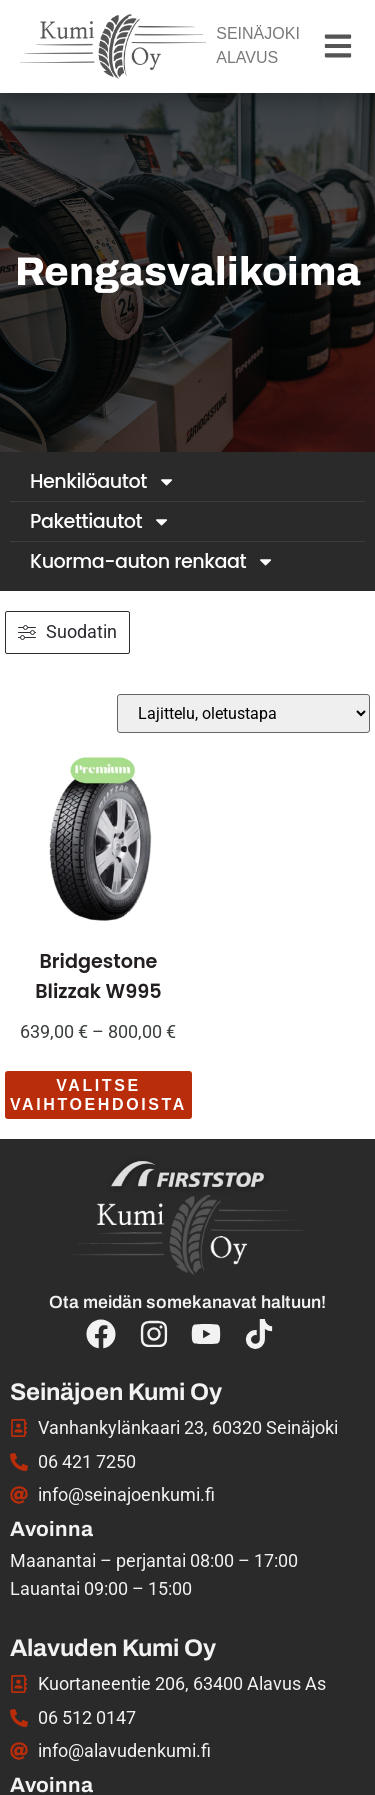 This screenshot has width=375, height=1795. Describe the element at coordinates (337, 46) in the screenshot. I see `[button]` at that location.